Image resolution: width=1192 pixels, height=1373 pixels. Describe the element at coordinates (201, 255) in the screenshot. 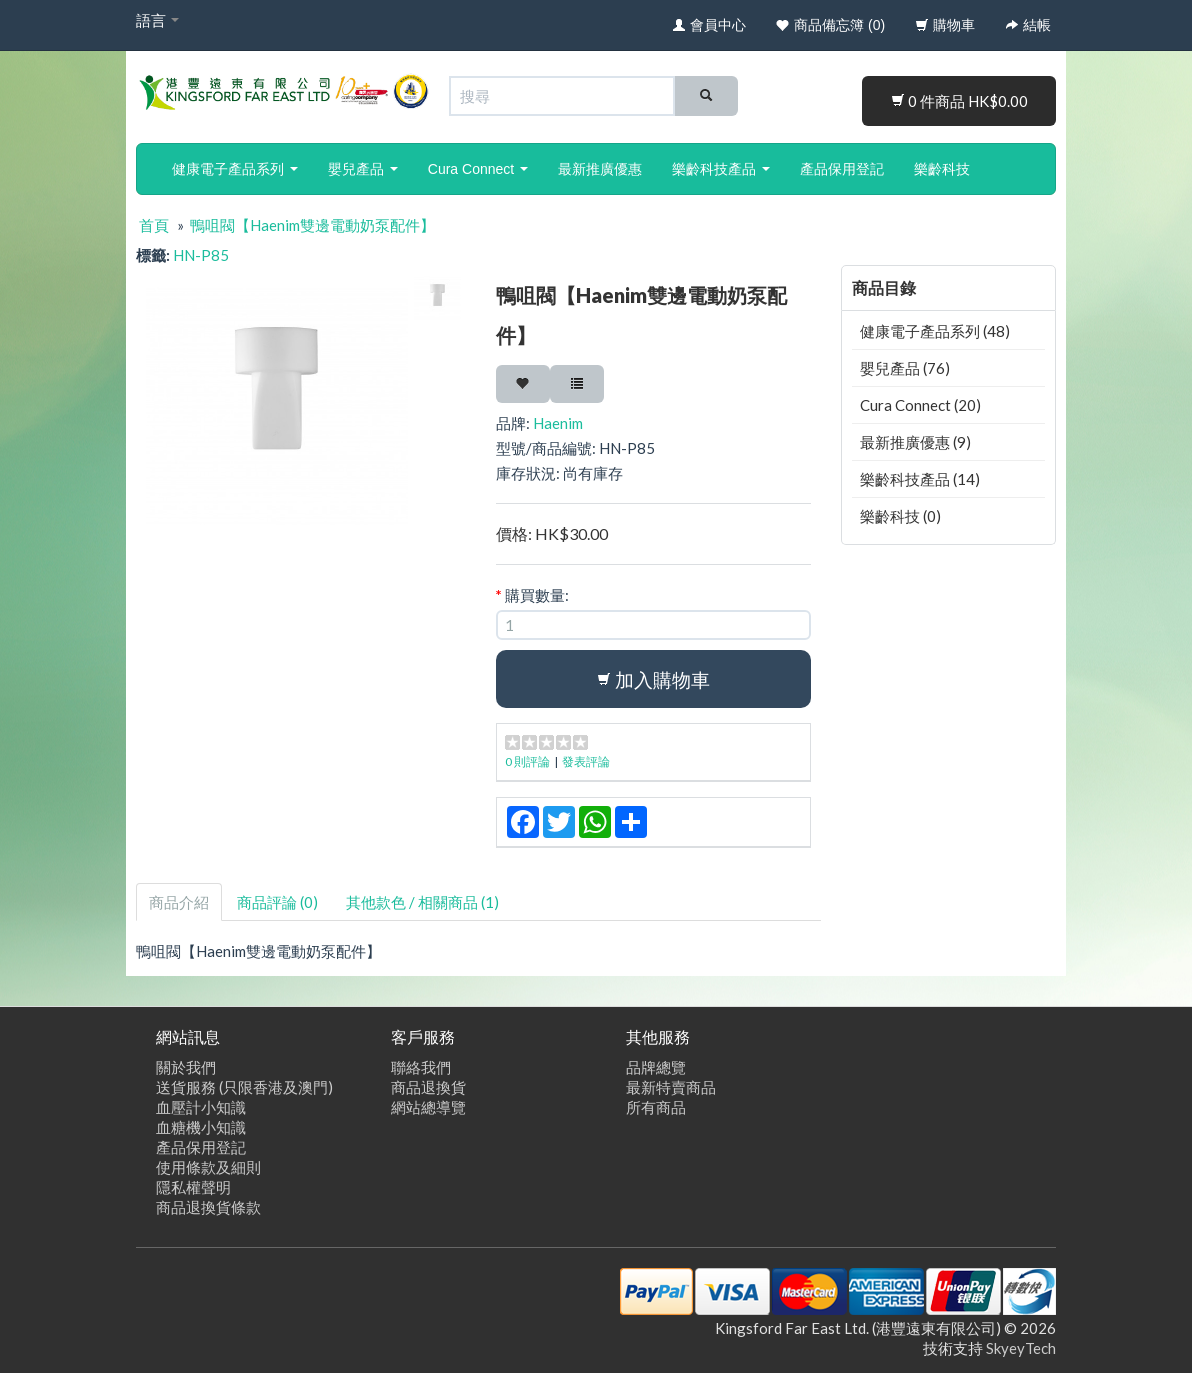

I see `HN-P85` at that location.